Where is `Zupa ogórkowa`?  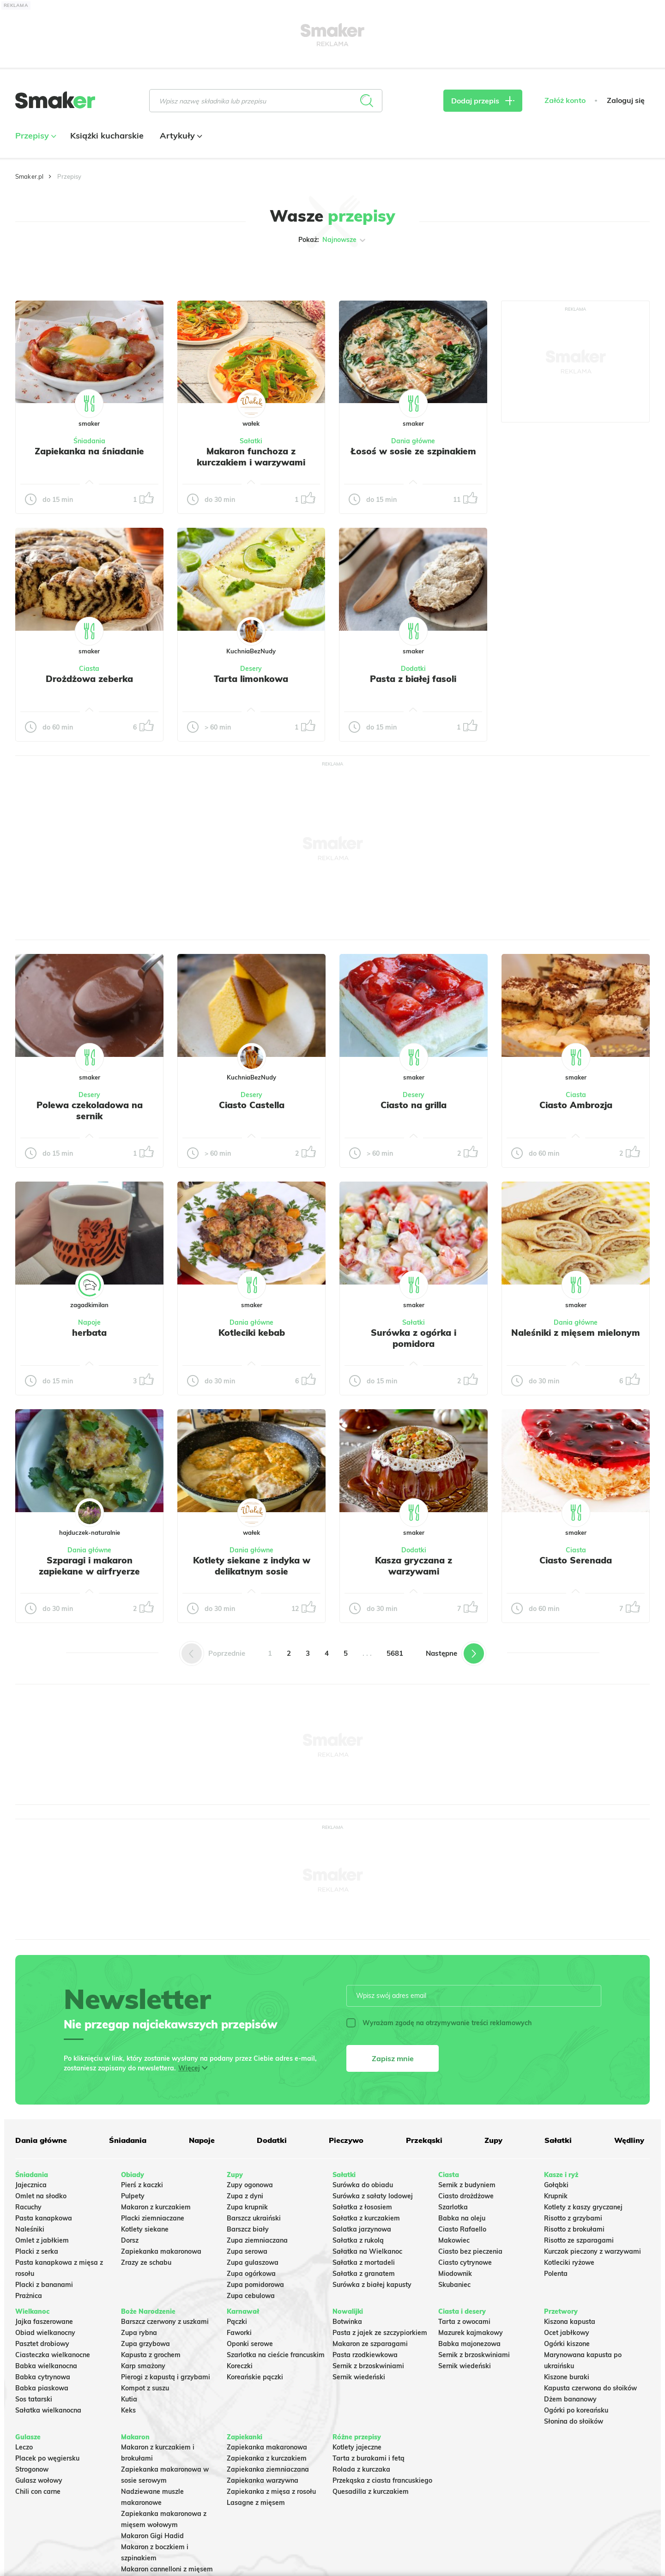 Zupa ogórkowa is located at coordinates (251, 2273).